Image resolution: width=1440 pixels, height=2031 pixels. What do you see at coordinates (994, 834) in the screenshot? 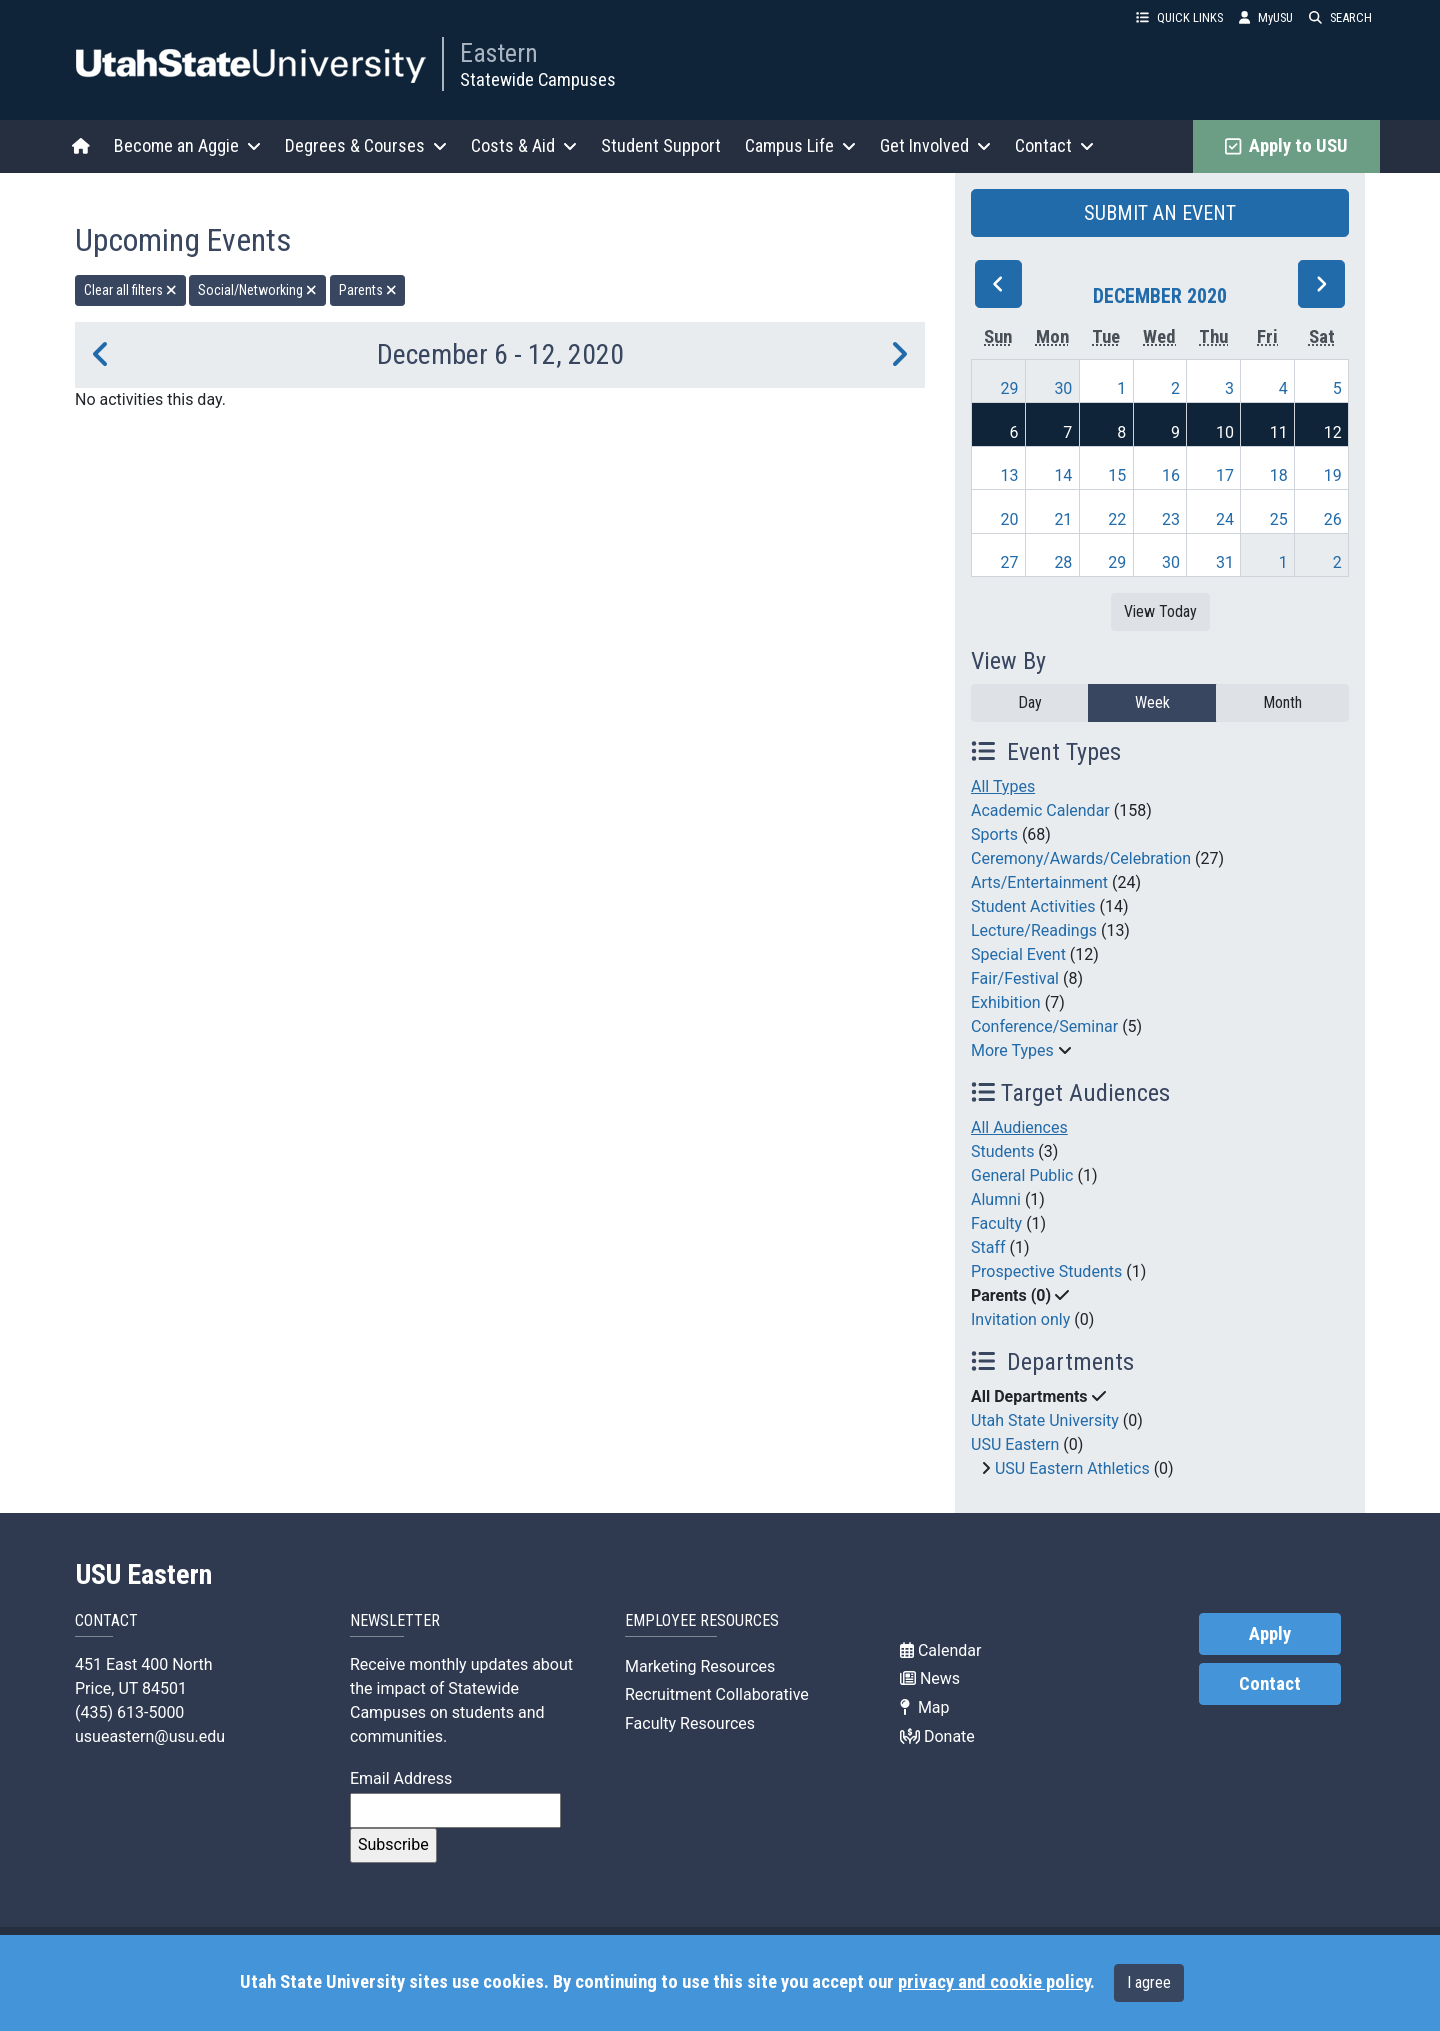
I see `Sports` at bounding box center [994, 834].